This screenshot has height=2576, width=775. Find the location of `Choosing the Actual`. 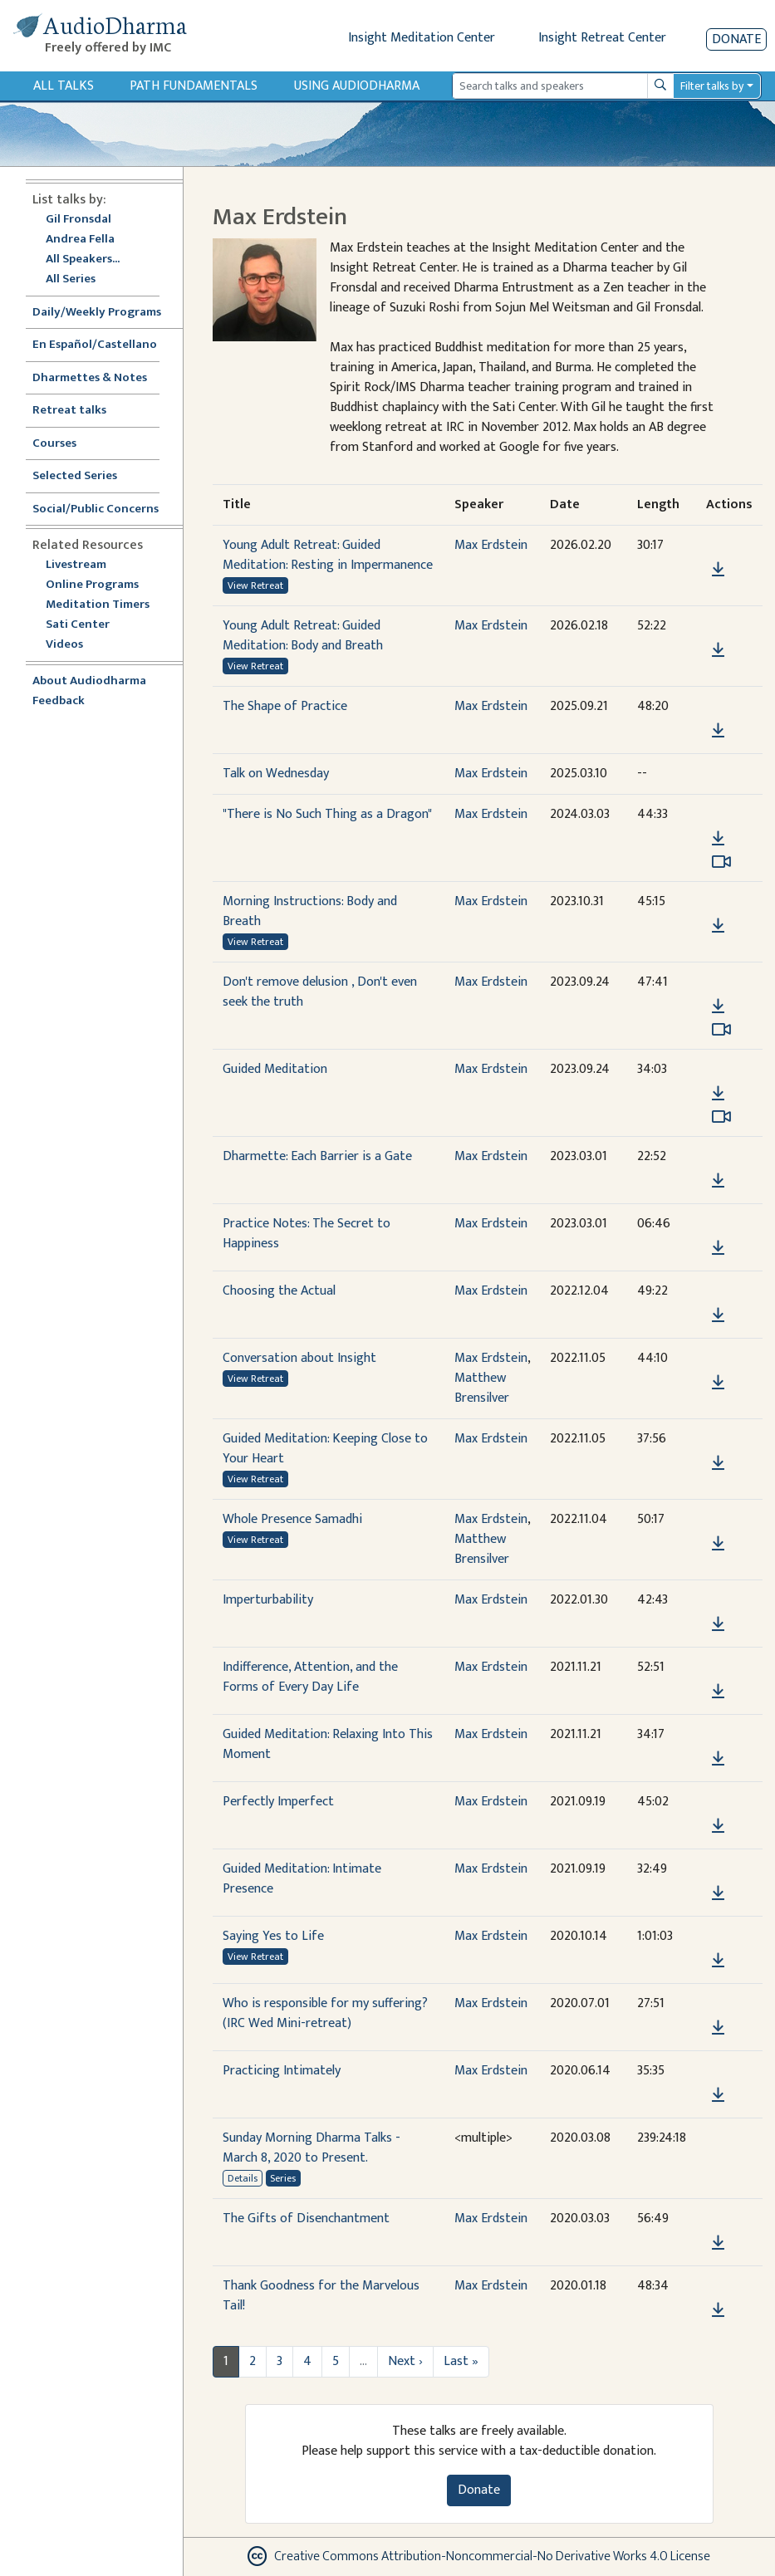

Choosing the Actual is located at coordinates (279, 1291).